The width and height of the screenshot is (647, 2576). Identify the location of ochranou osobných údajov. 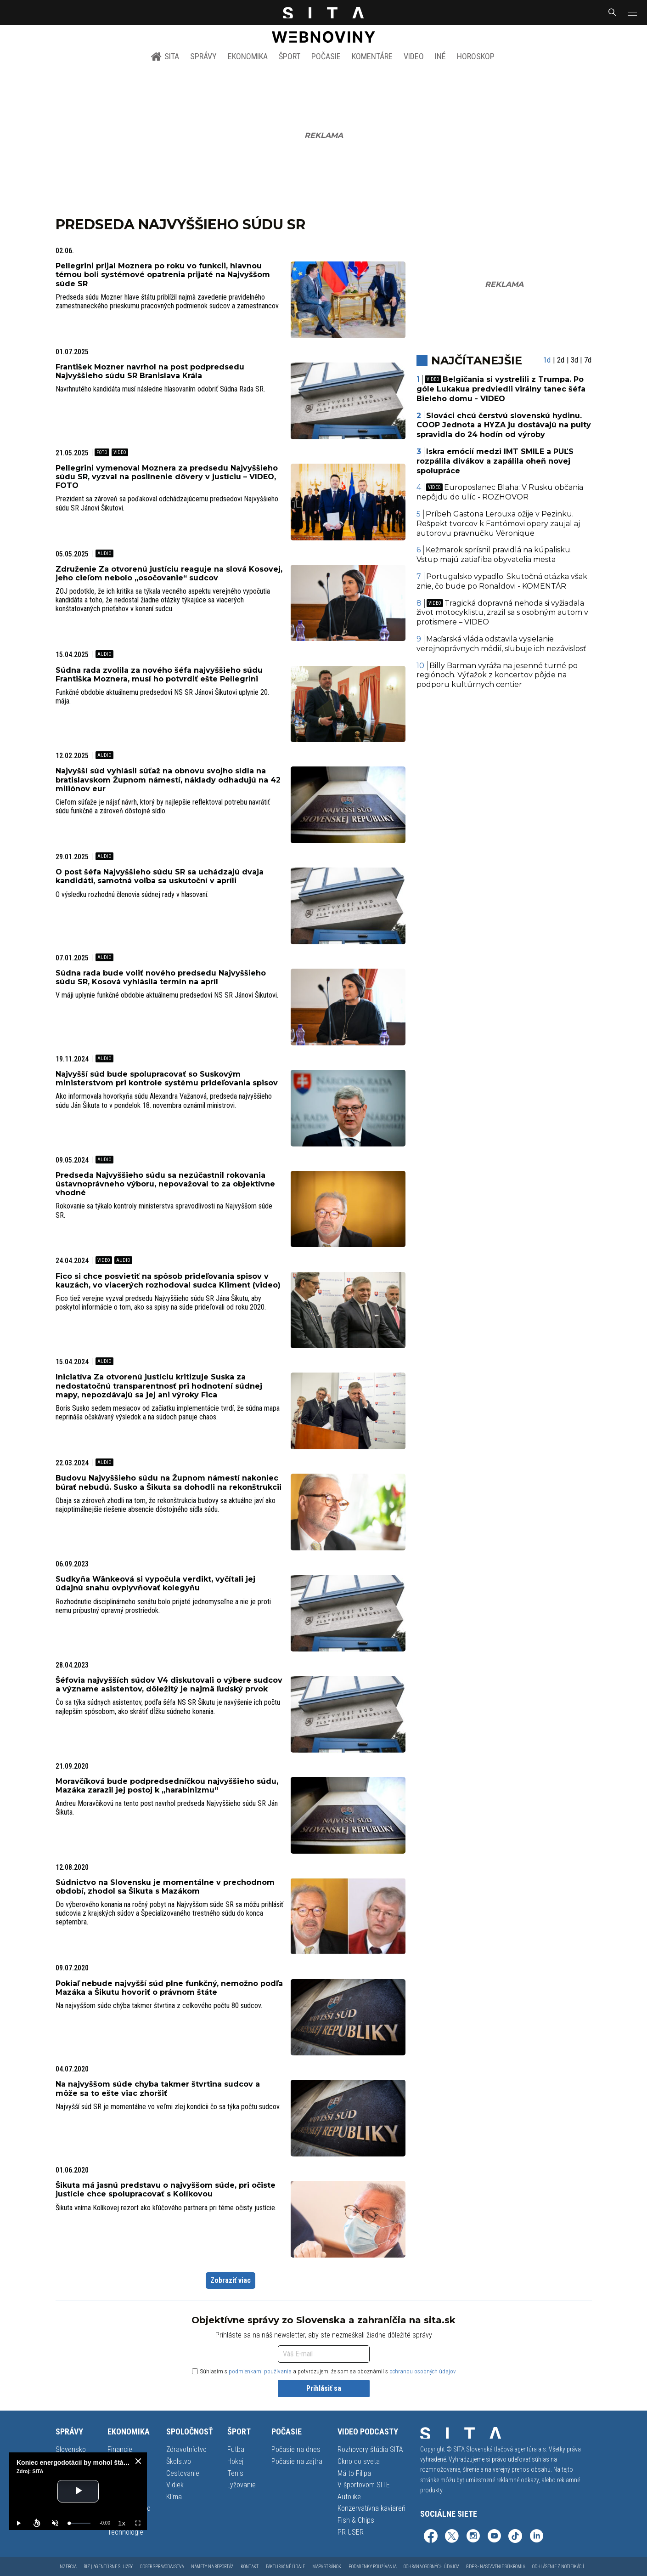
(422, 2371).